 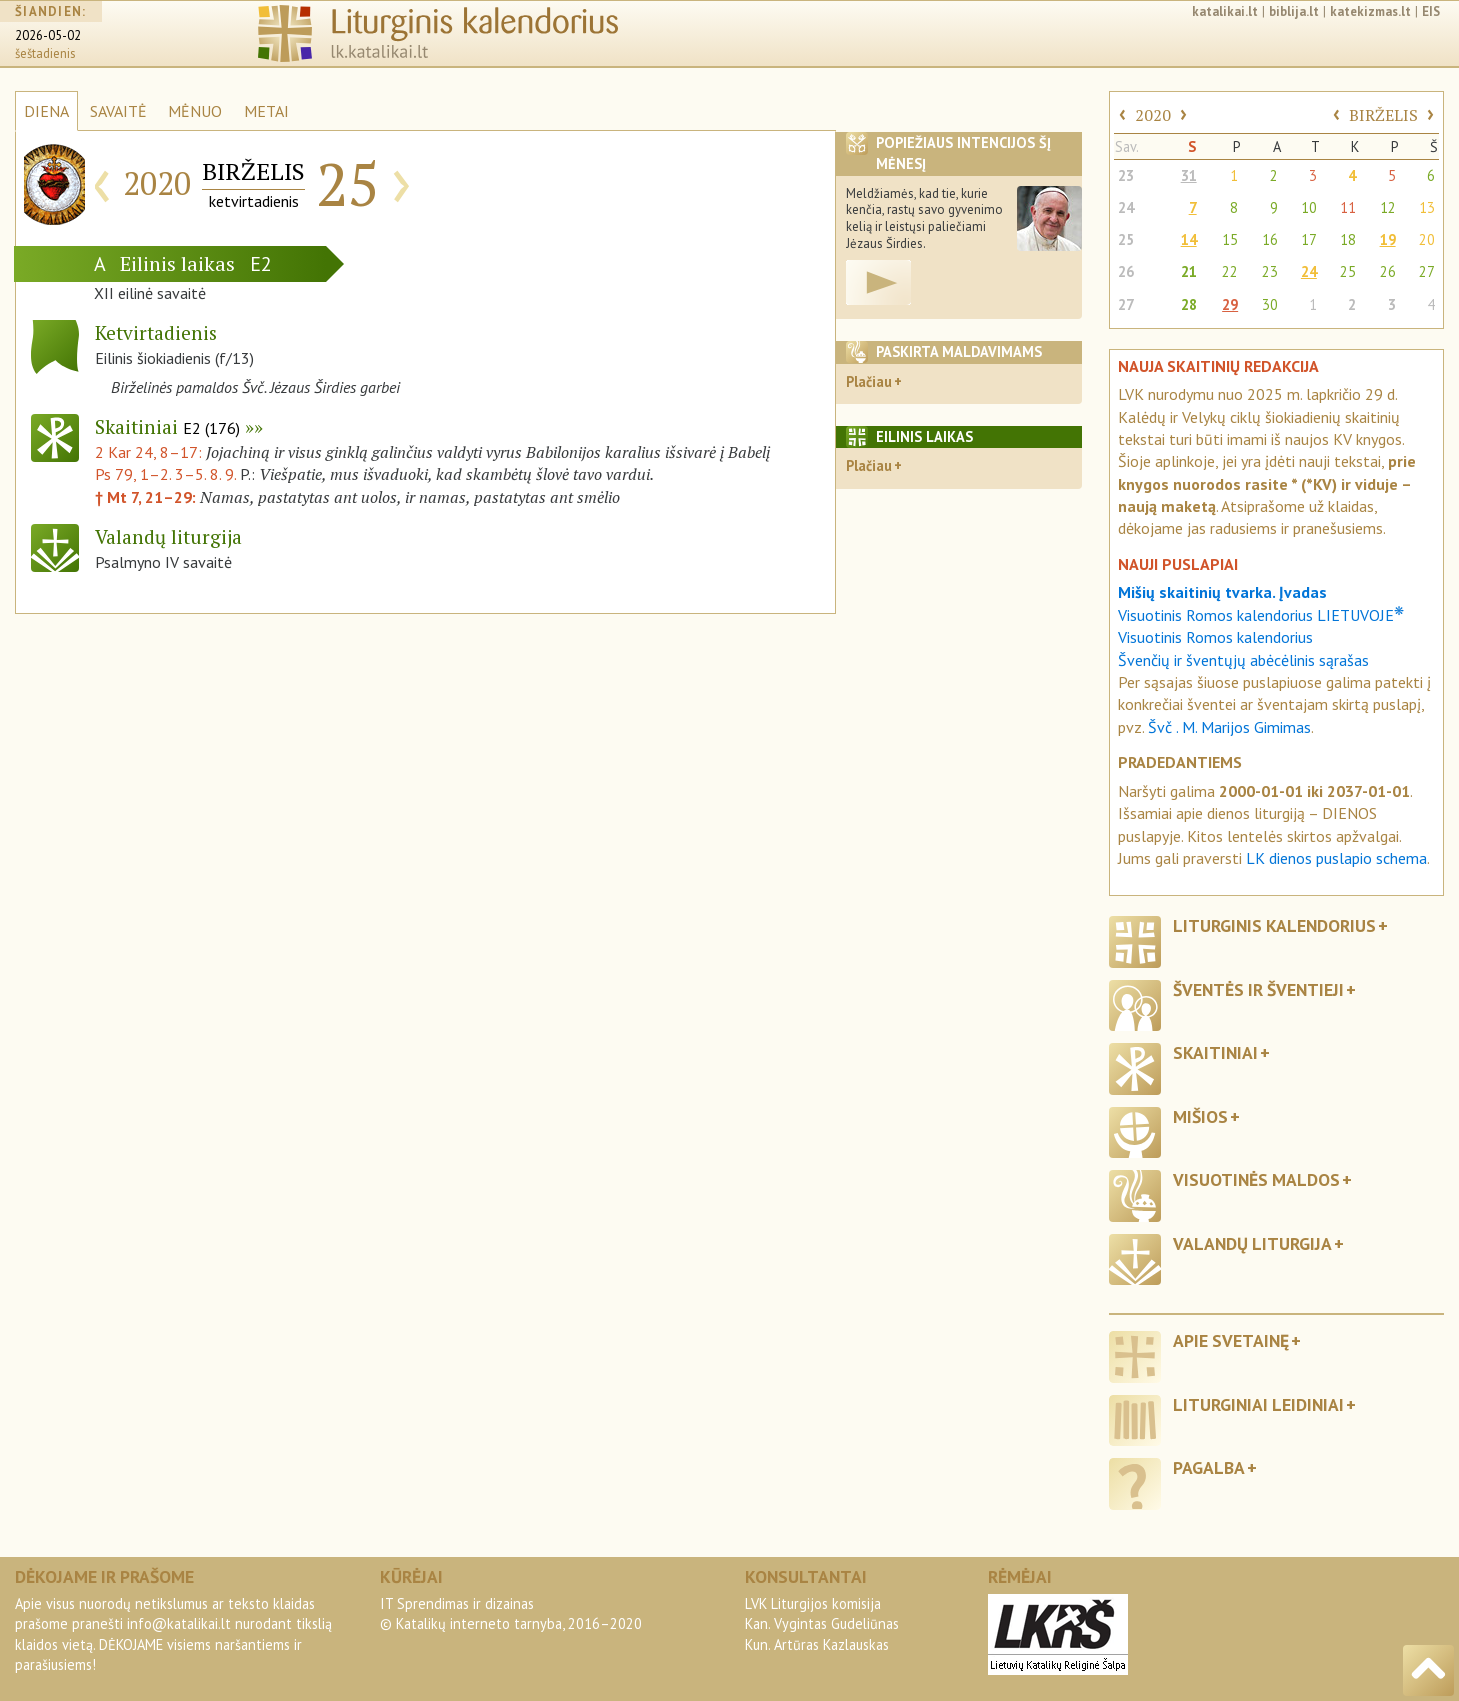 What do you see at coordinates (1258, 1404) in the screenshot?
I see `Liturginiai leidiniai` at bounding box center [1258, 1404].